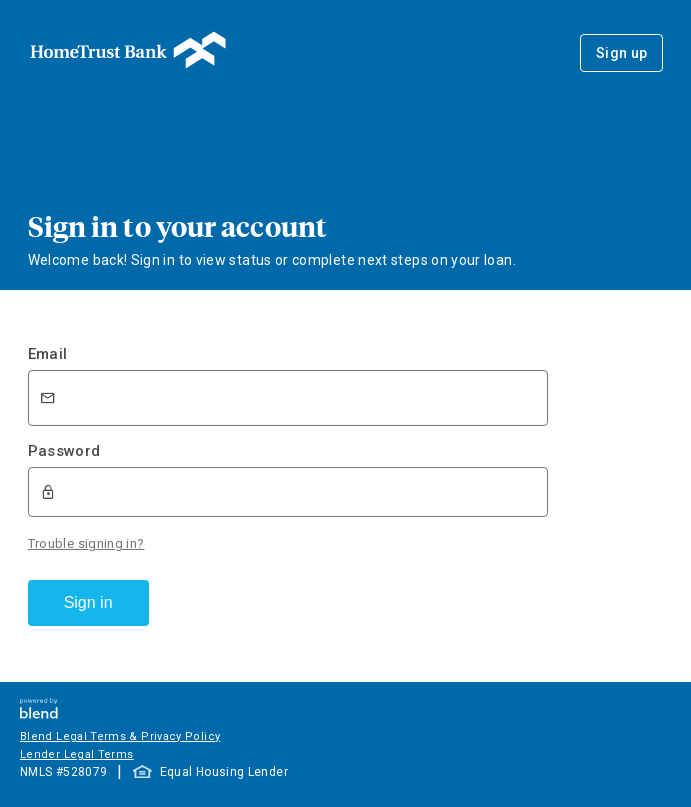 The image size is (691, 807). What do you see at coordinates (76, 754) in the screenshot?
I see `Lender Legal Terms [button]` at bounding box center [76, 754].